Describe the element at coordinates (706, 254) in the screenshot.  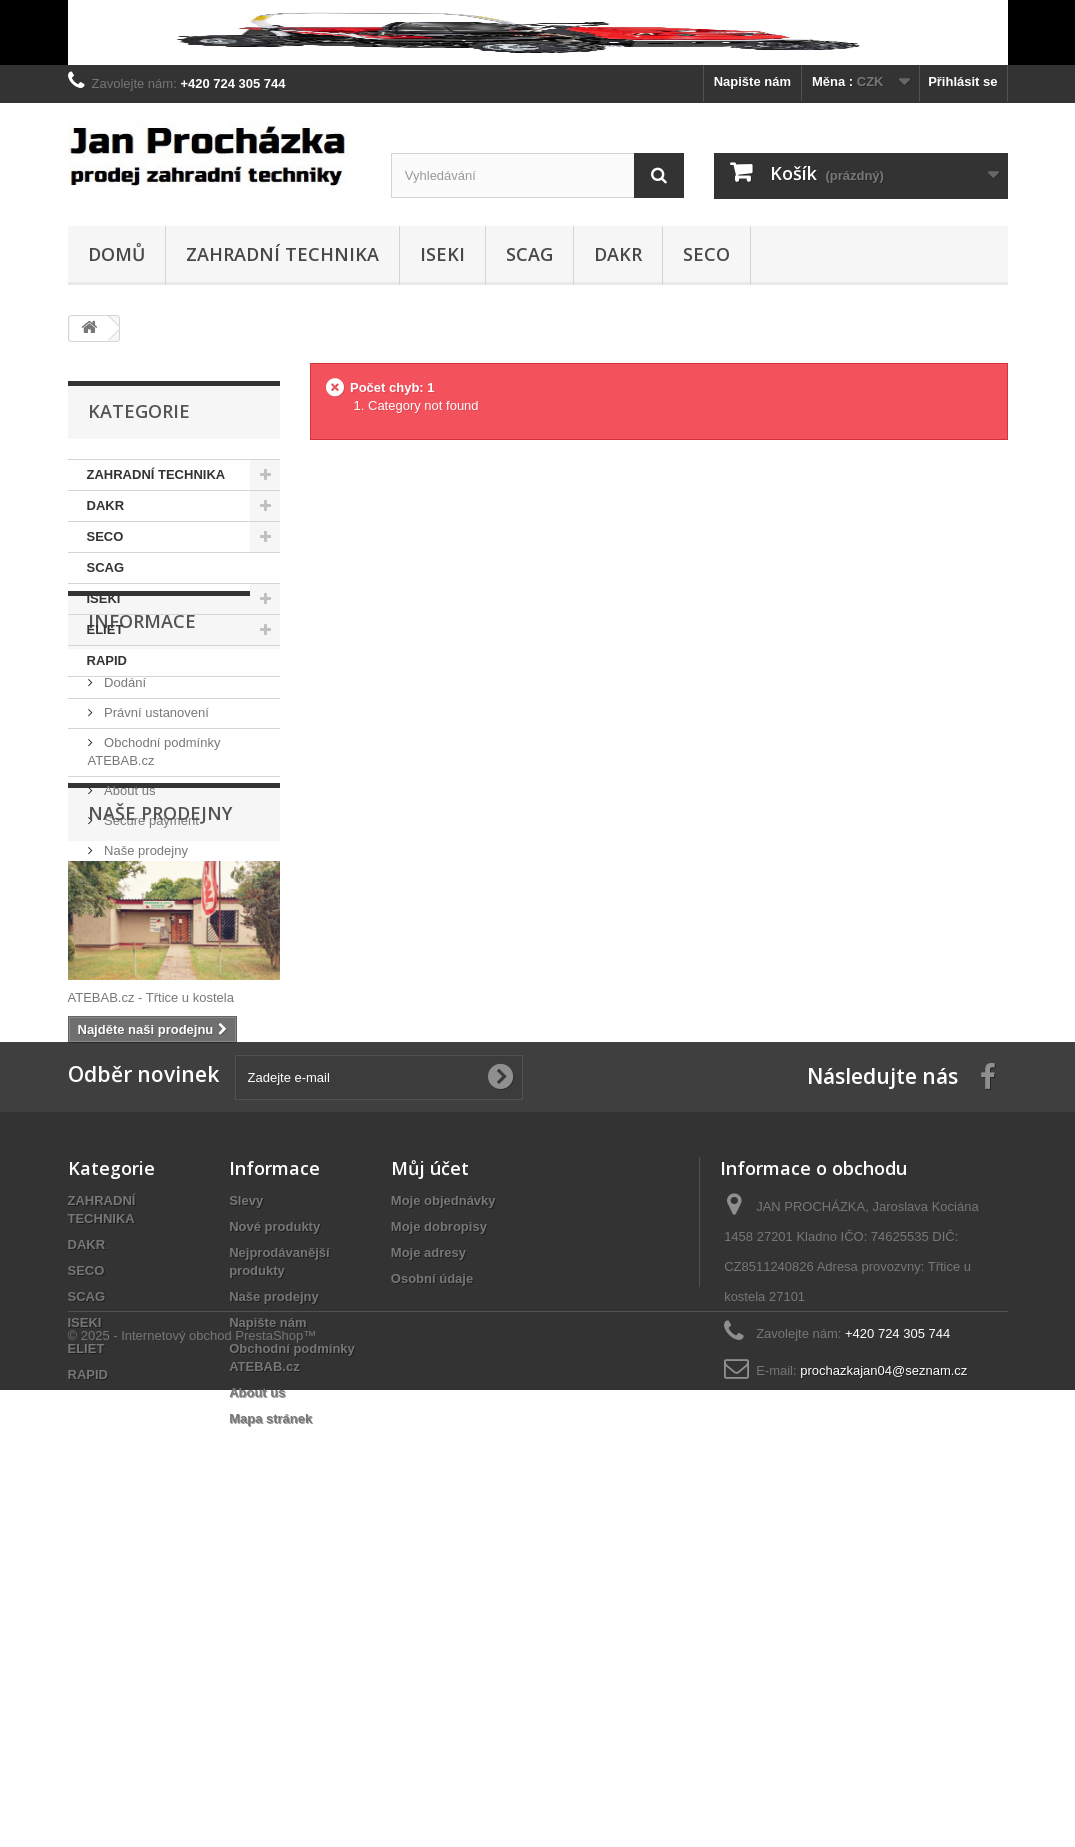
I see `SECO` at that location.